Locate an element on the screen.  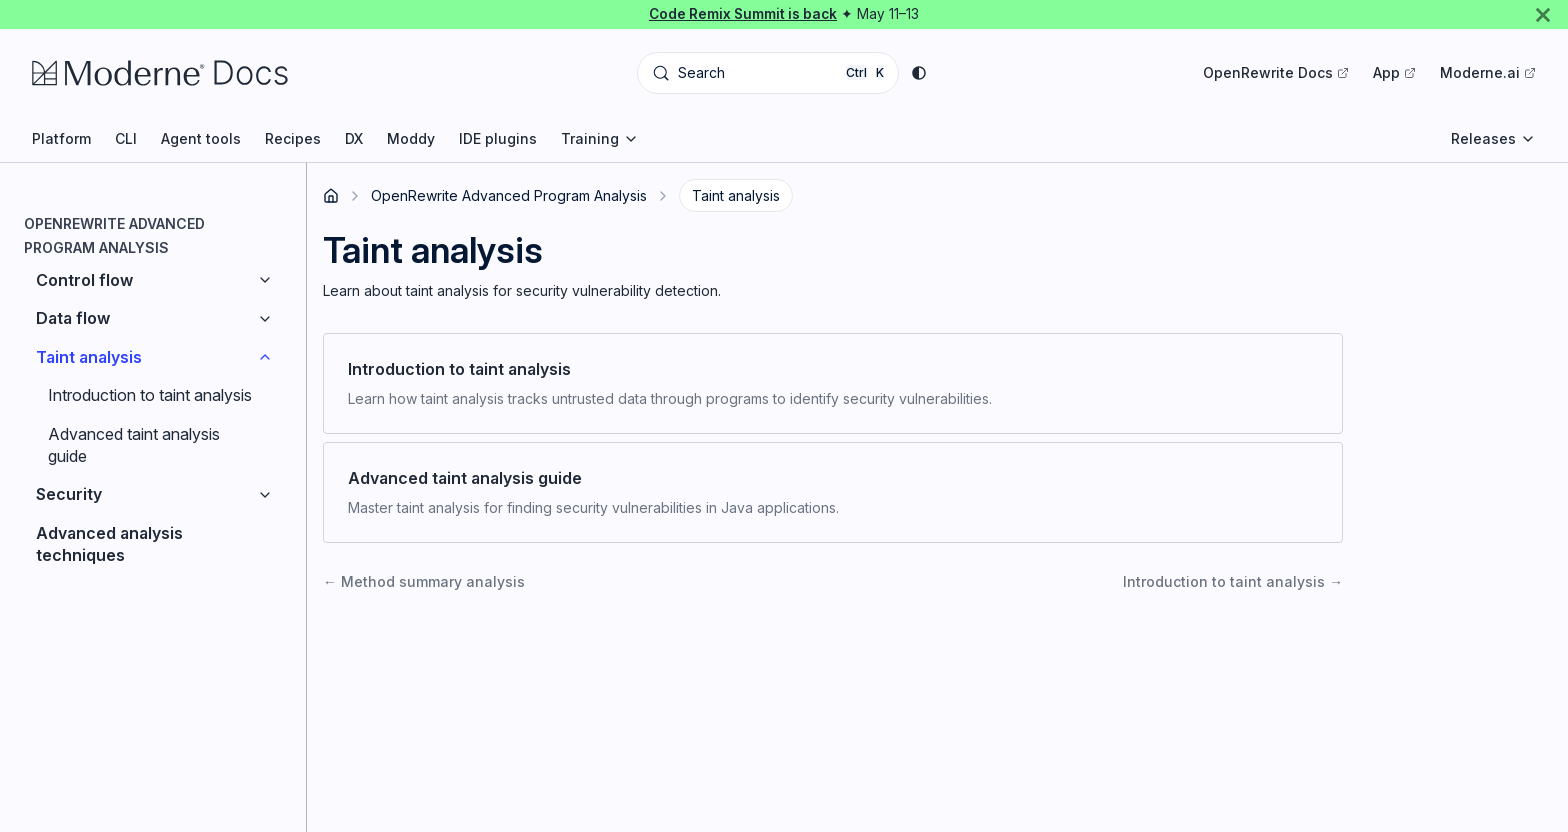
Moddy is located at coordinates (411, 138).